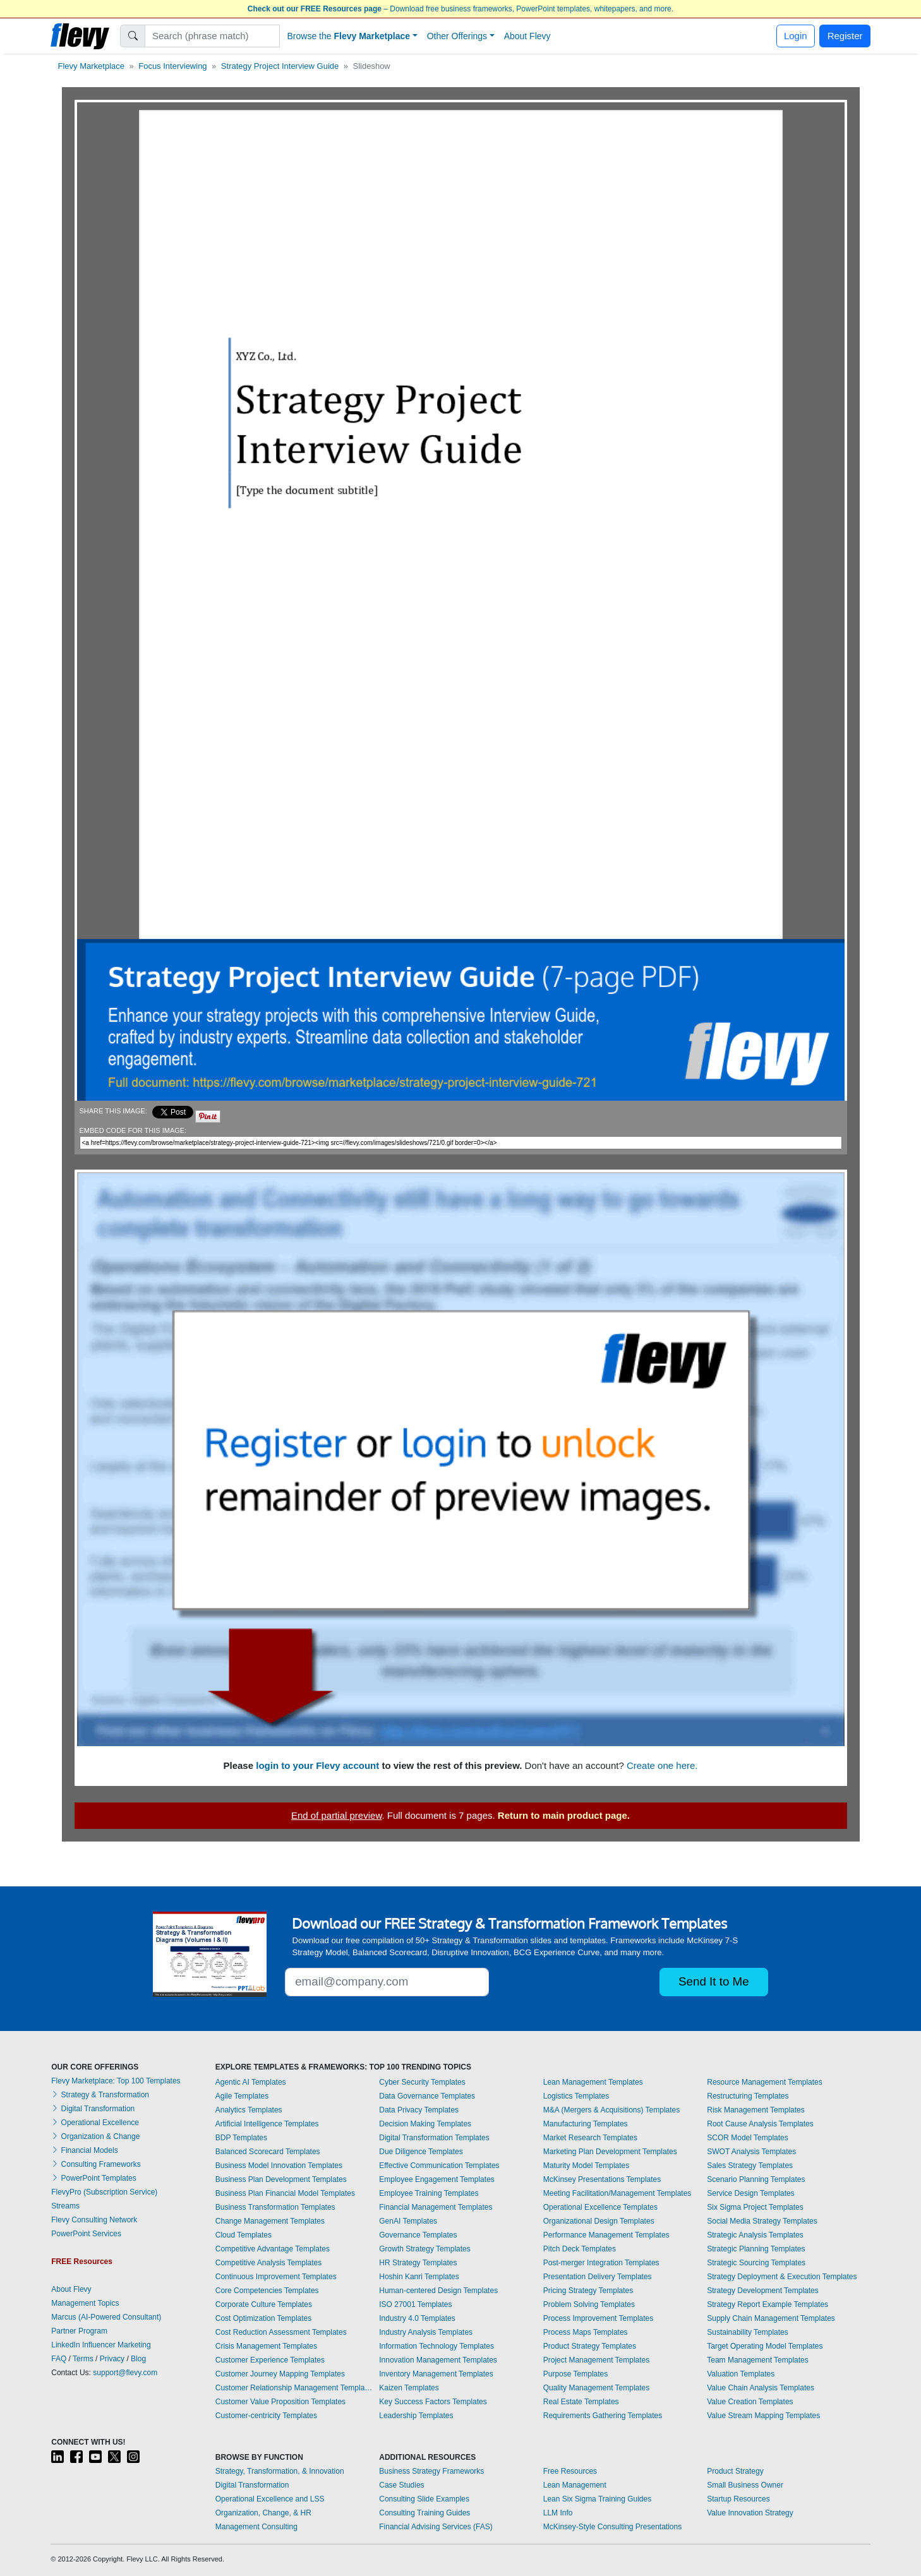 The height and width of the screenshot is (2576, 921). Describe the element at coordinates (95, 2136) in the screenshot. I see `Organization & Change` at that location.